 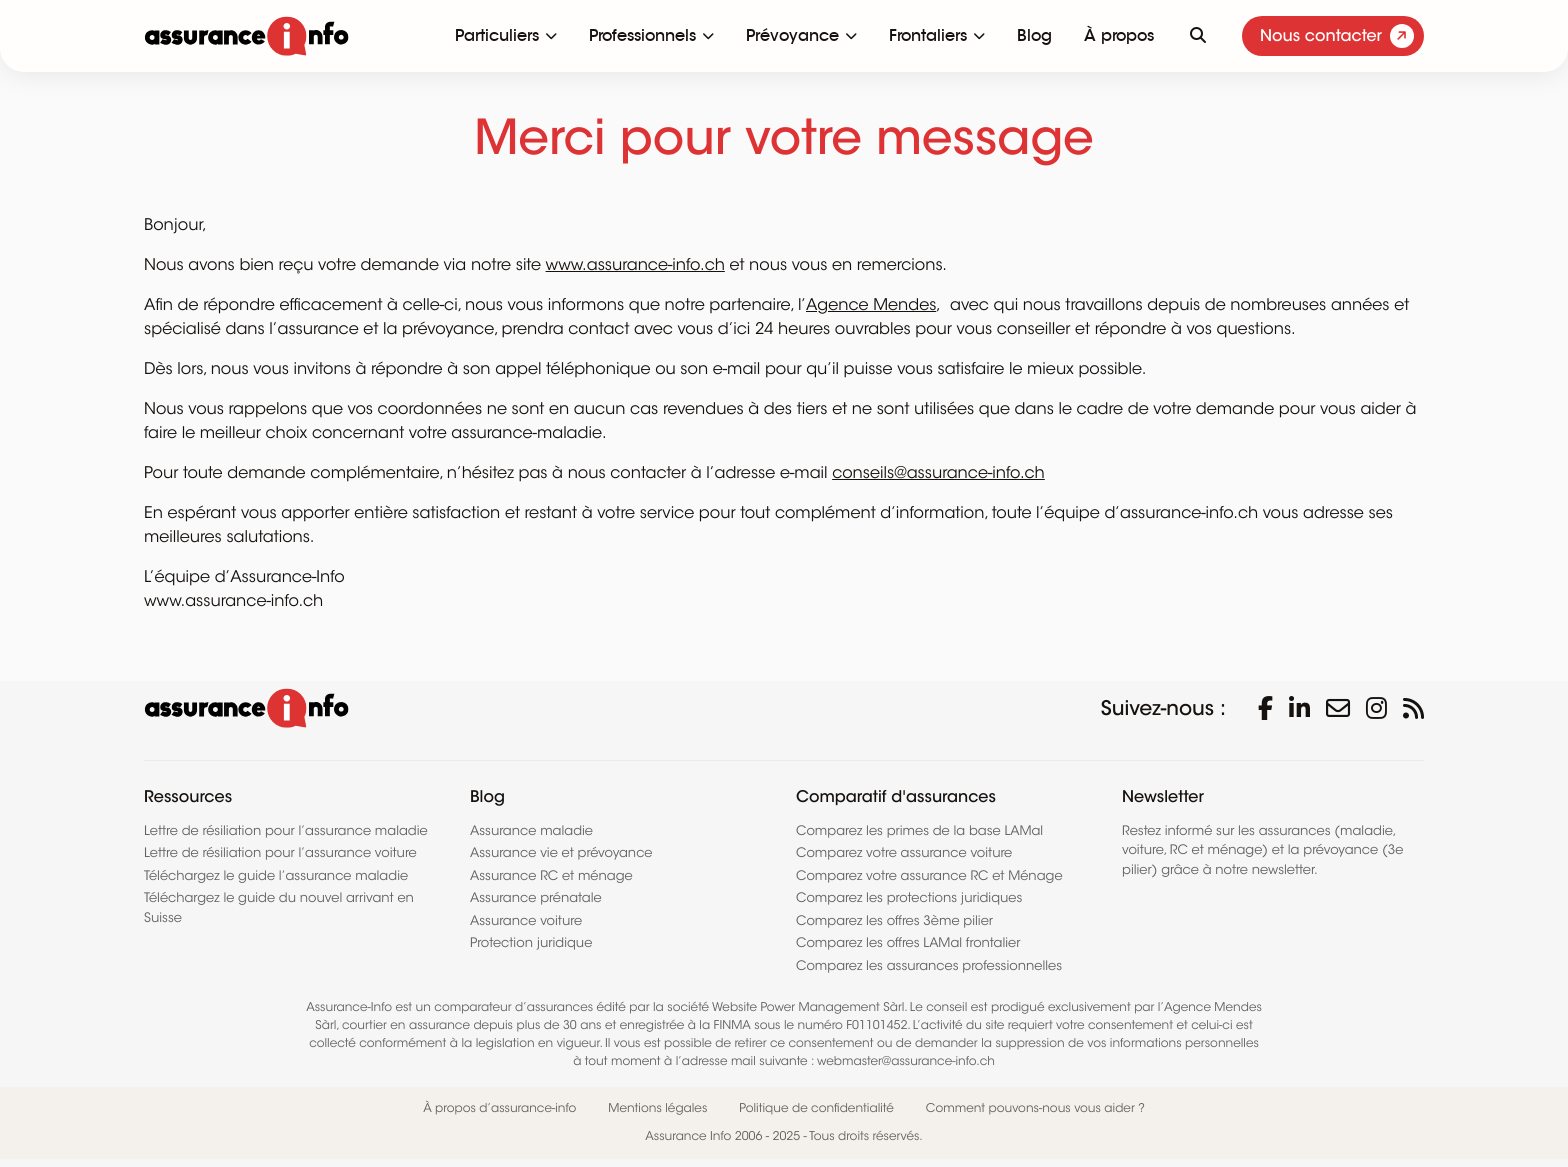 I want to click on Assurance voiture, so click(x=526, y=920).